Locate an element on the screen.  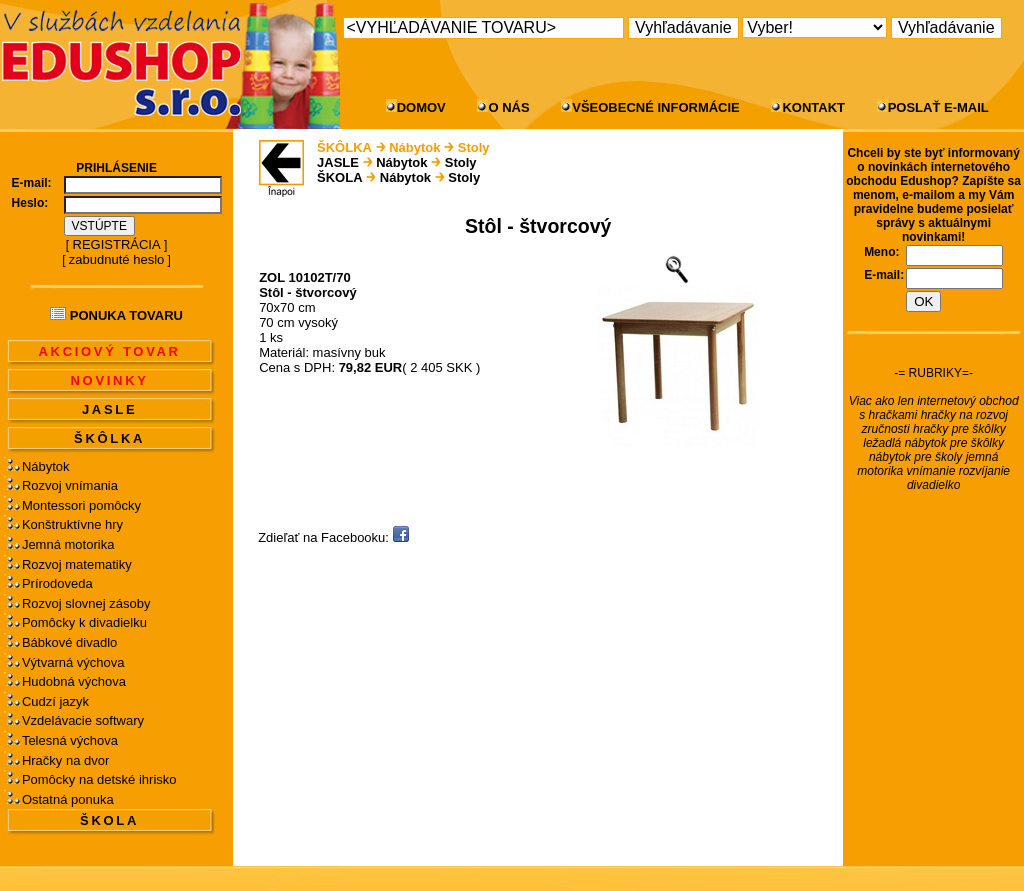
DOMOV is located at coordinates (421, 107).